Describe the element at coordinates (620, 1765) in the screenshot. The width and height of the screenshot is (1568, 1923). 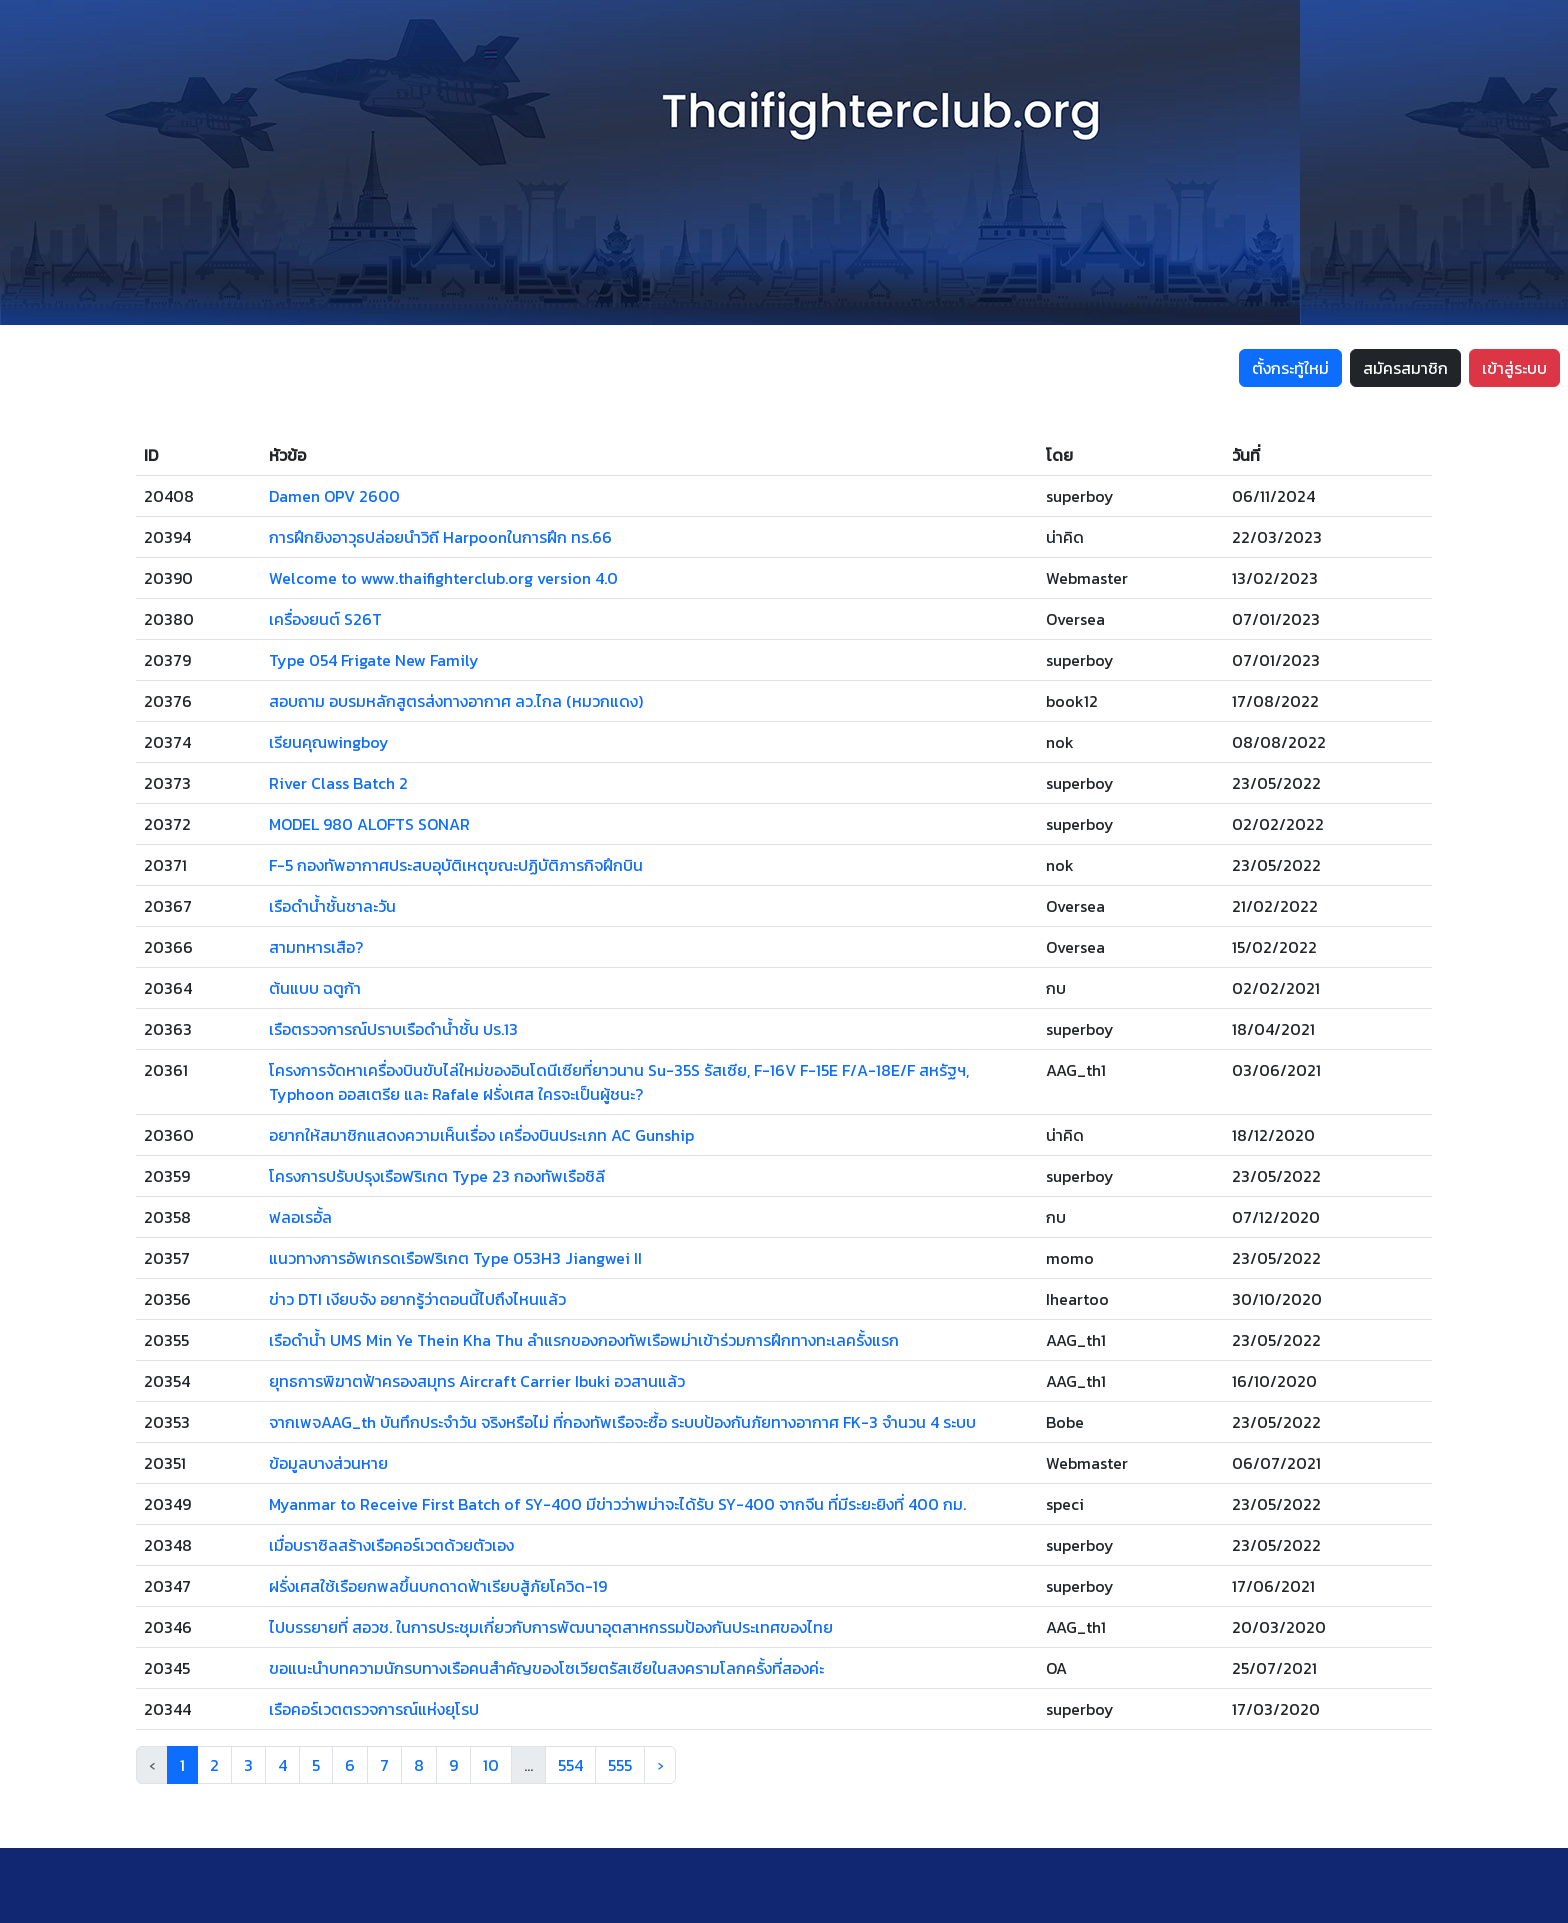
I see `555` at that location.